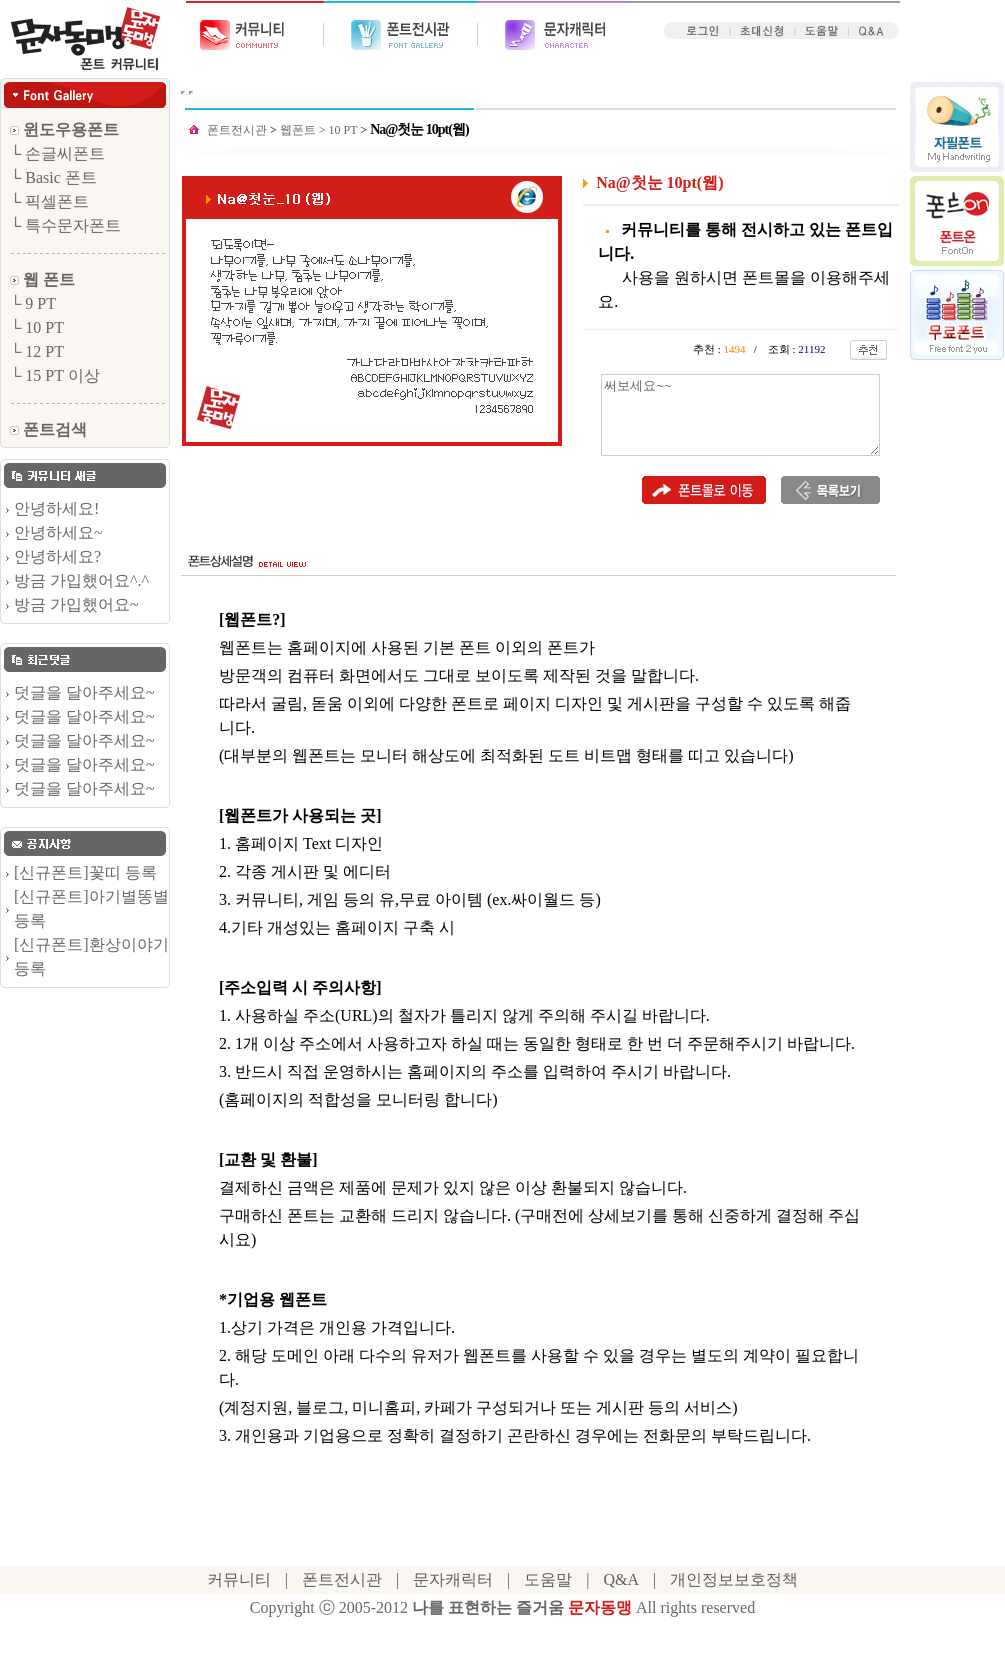 The image size is (1005, 1670). I want to click on 방금 가입했어요^.^, so click(81, 580).